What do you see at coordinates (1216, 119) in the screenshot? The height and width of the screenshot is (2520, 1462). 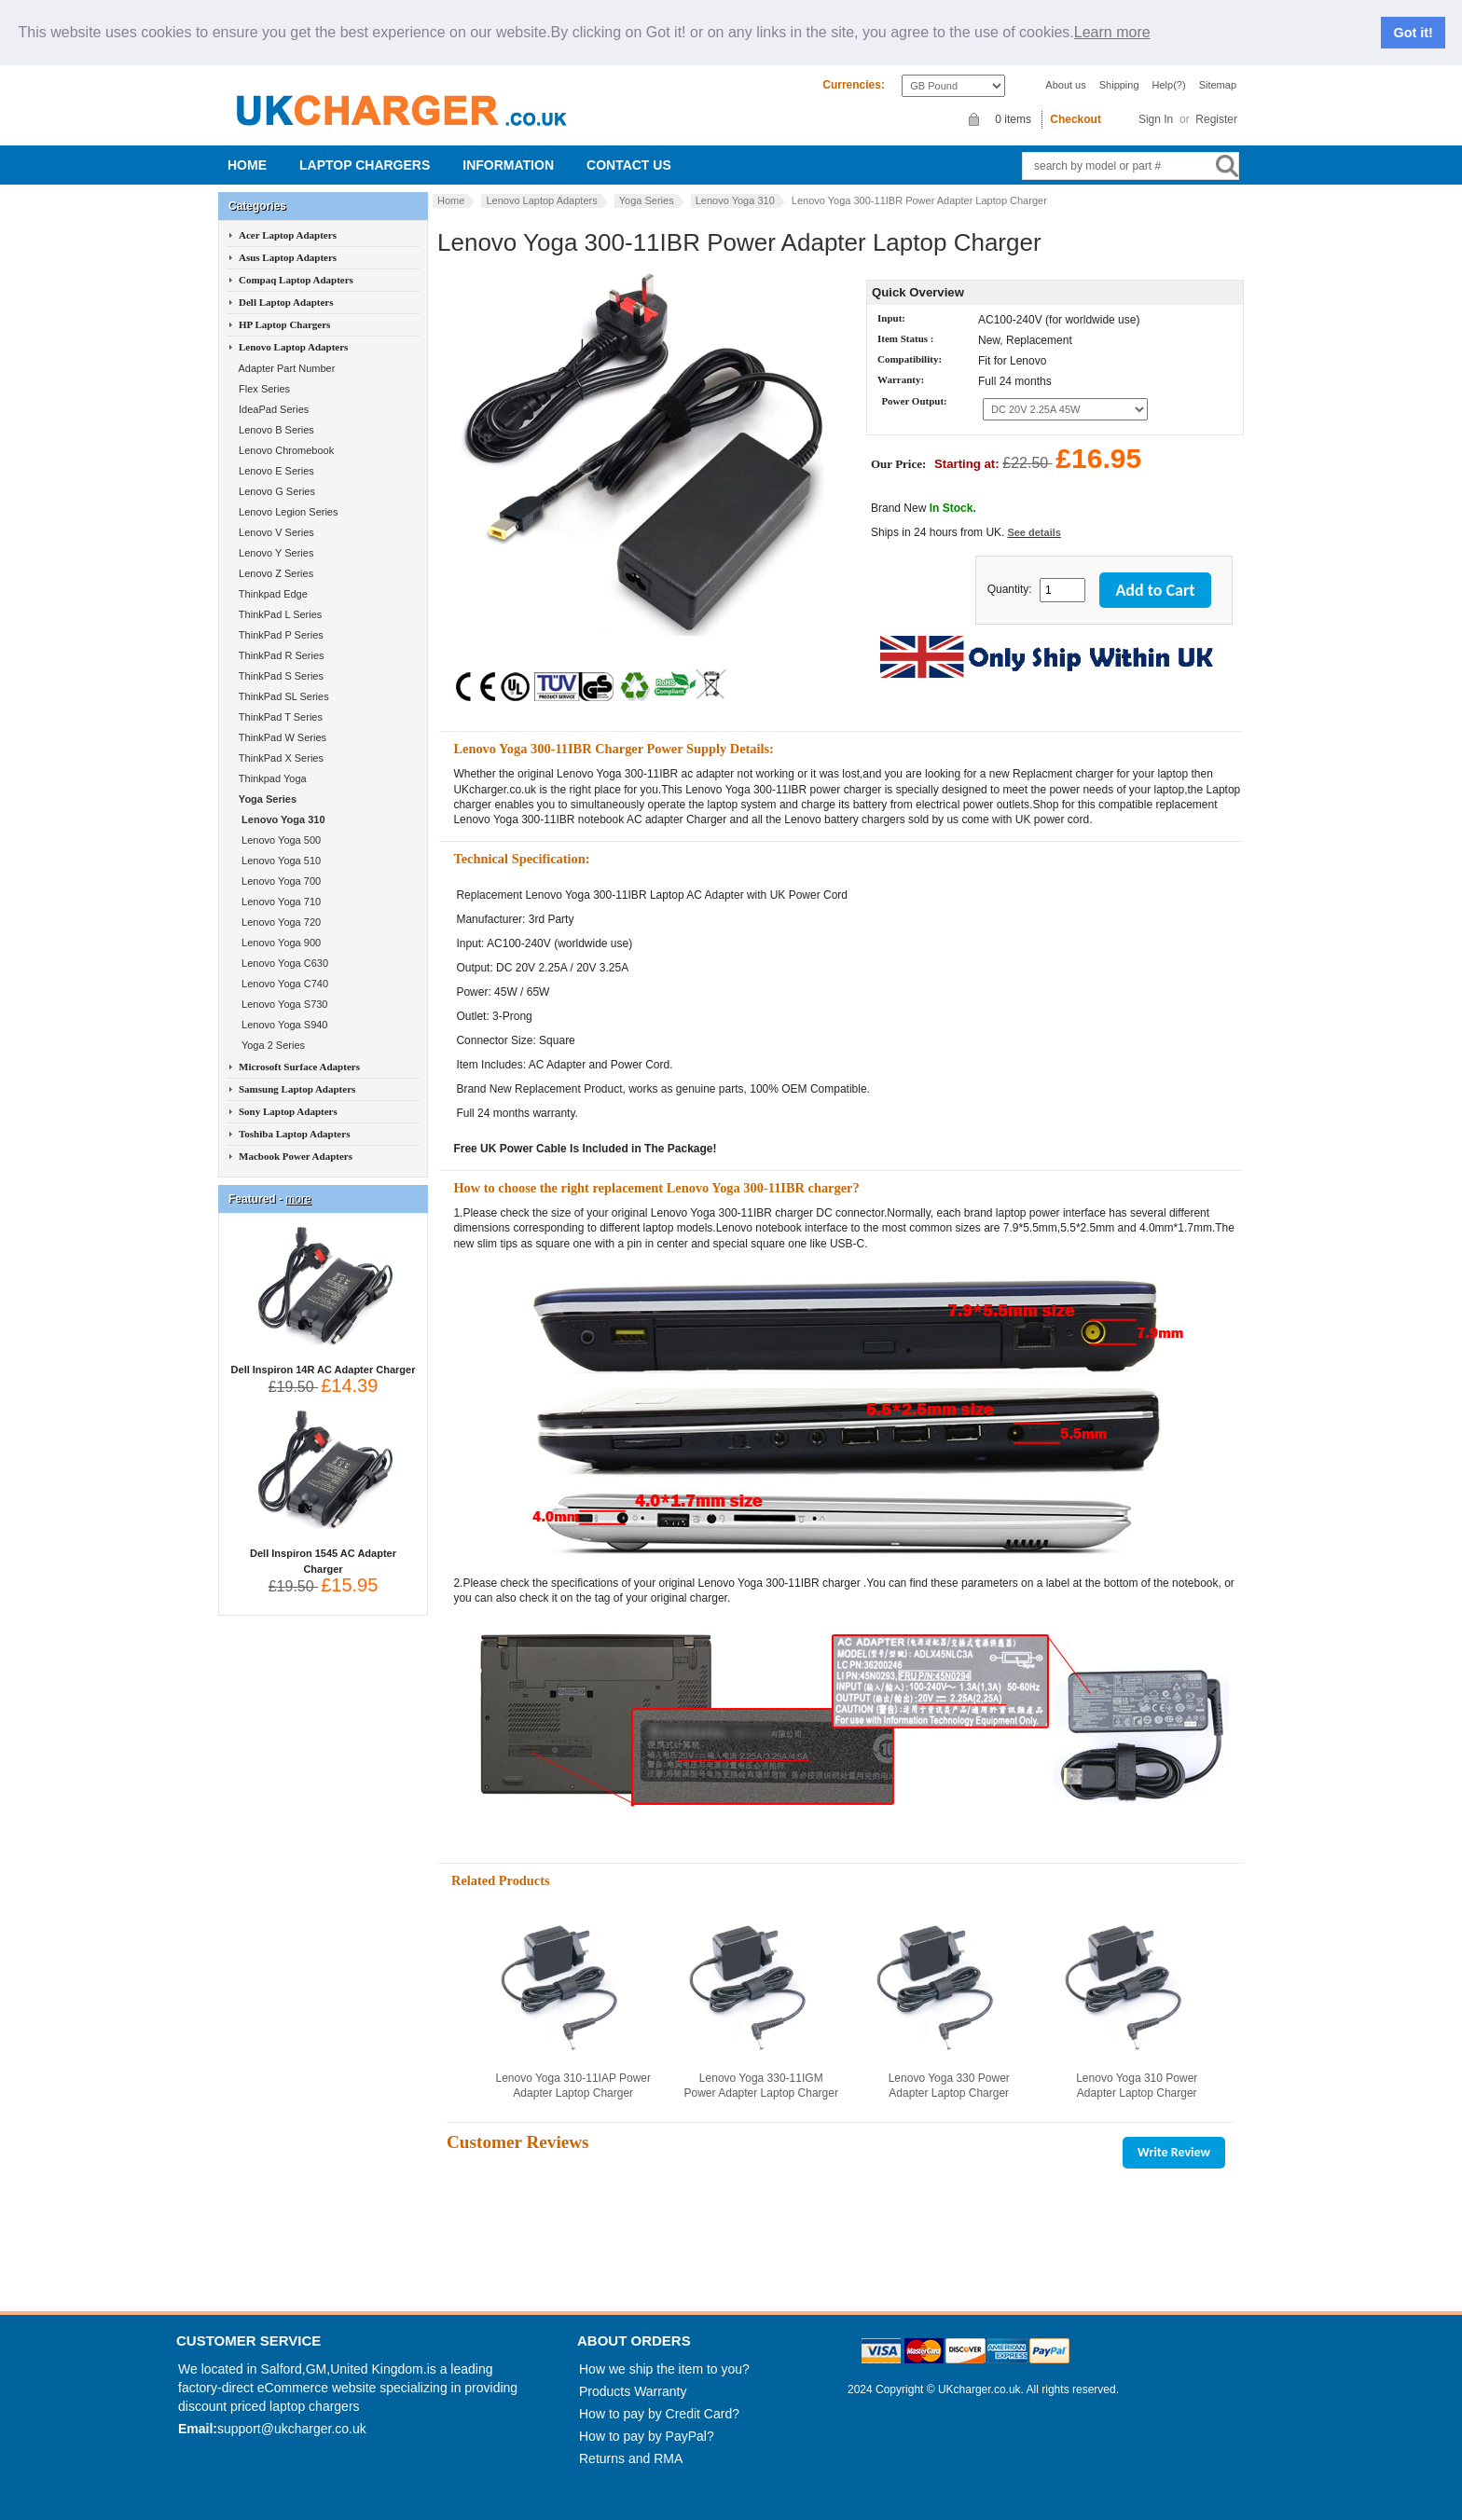 I see `Register` at bounding box center [1216, 119].